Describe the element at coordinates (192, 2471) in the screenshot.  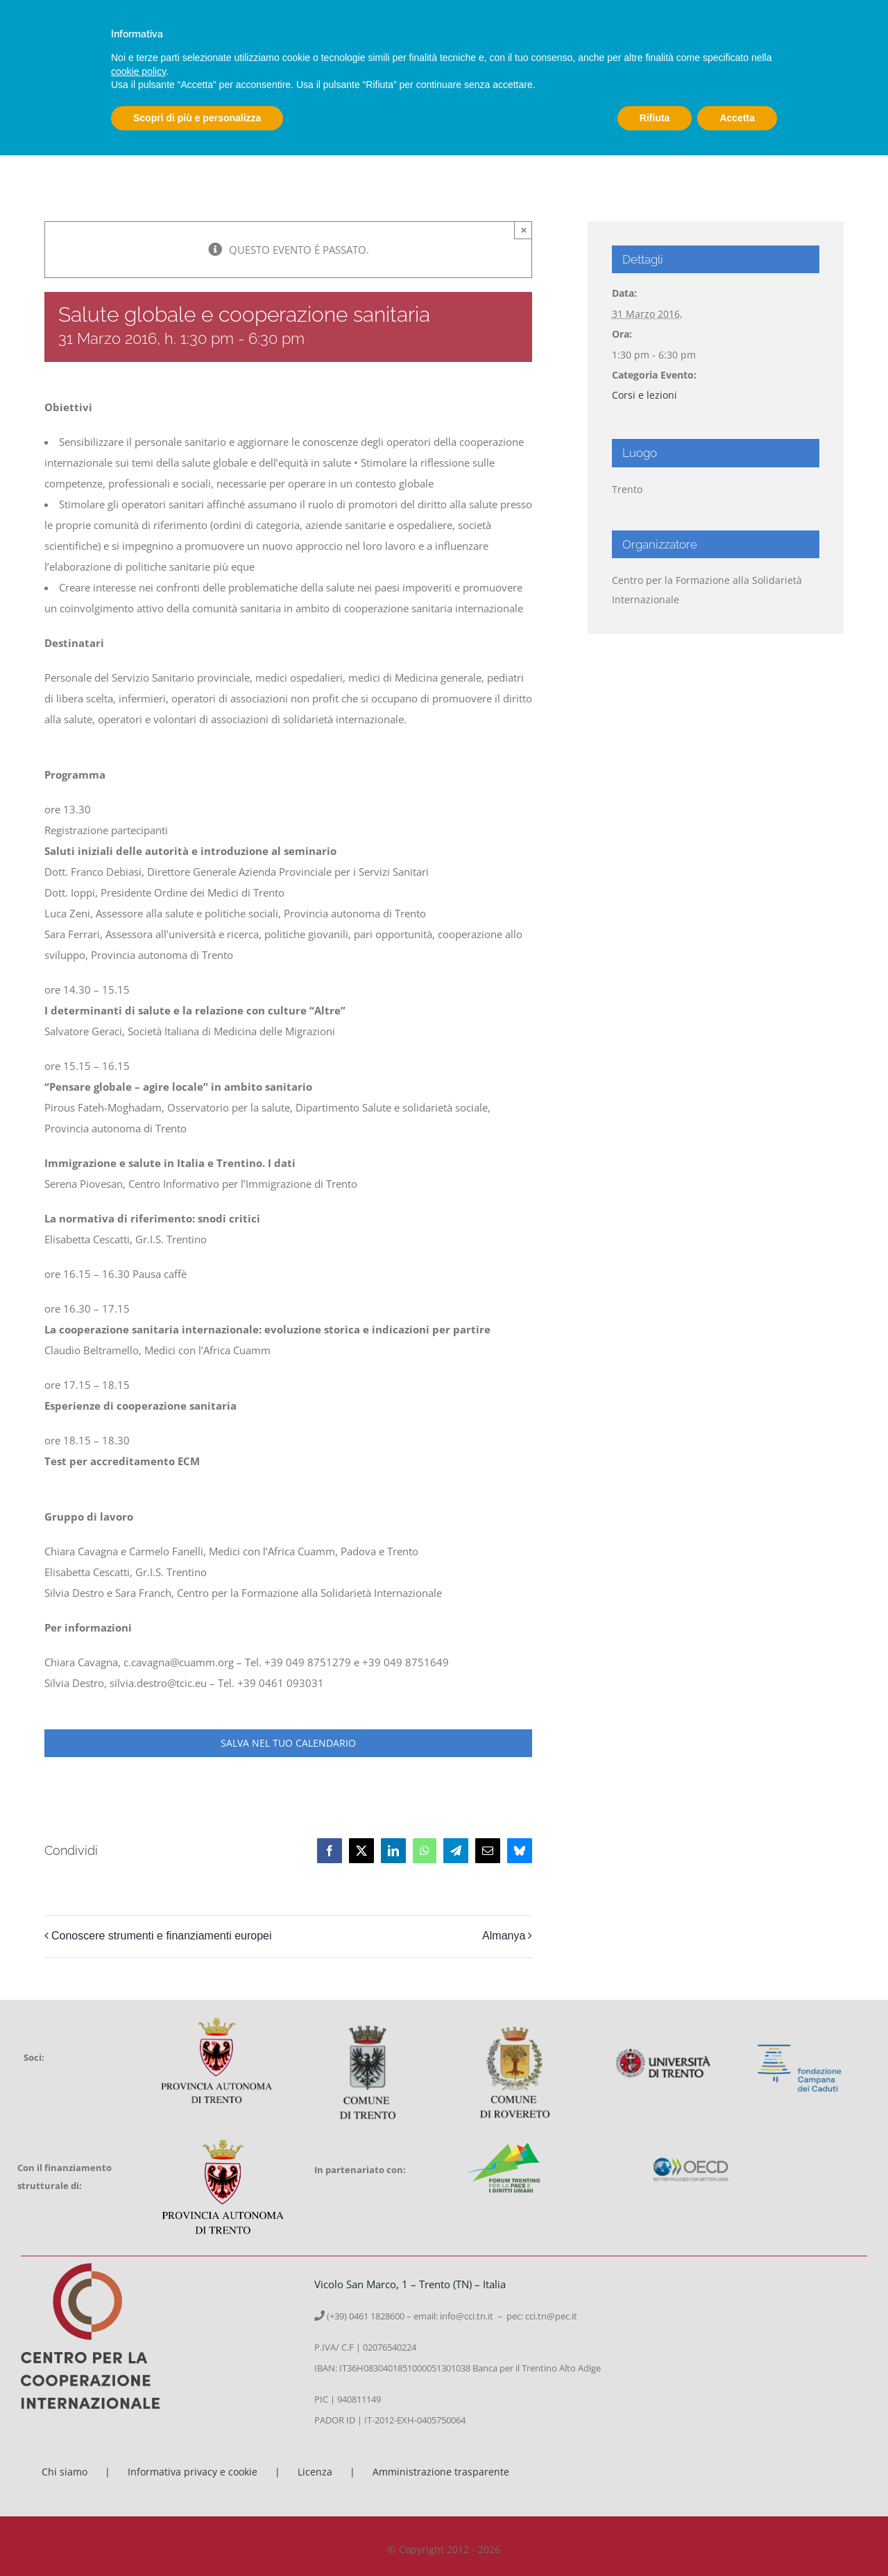
I see `Informativa privacy e cookie` at that location.